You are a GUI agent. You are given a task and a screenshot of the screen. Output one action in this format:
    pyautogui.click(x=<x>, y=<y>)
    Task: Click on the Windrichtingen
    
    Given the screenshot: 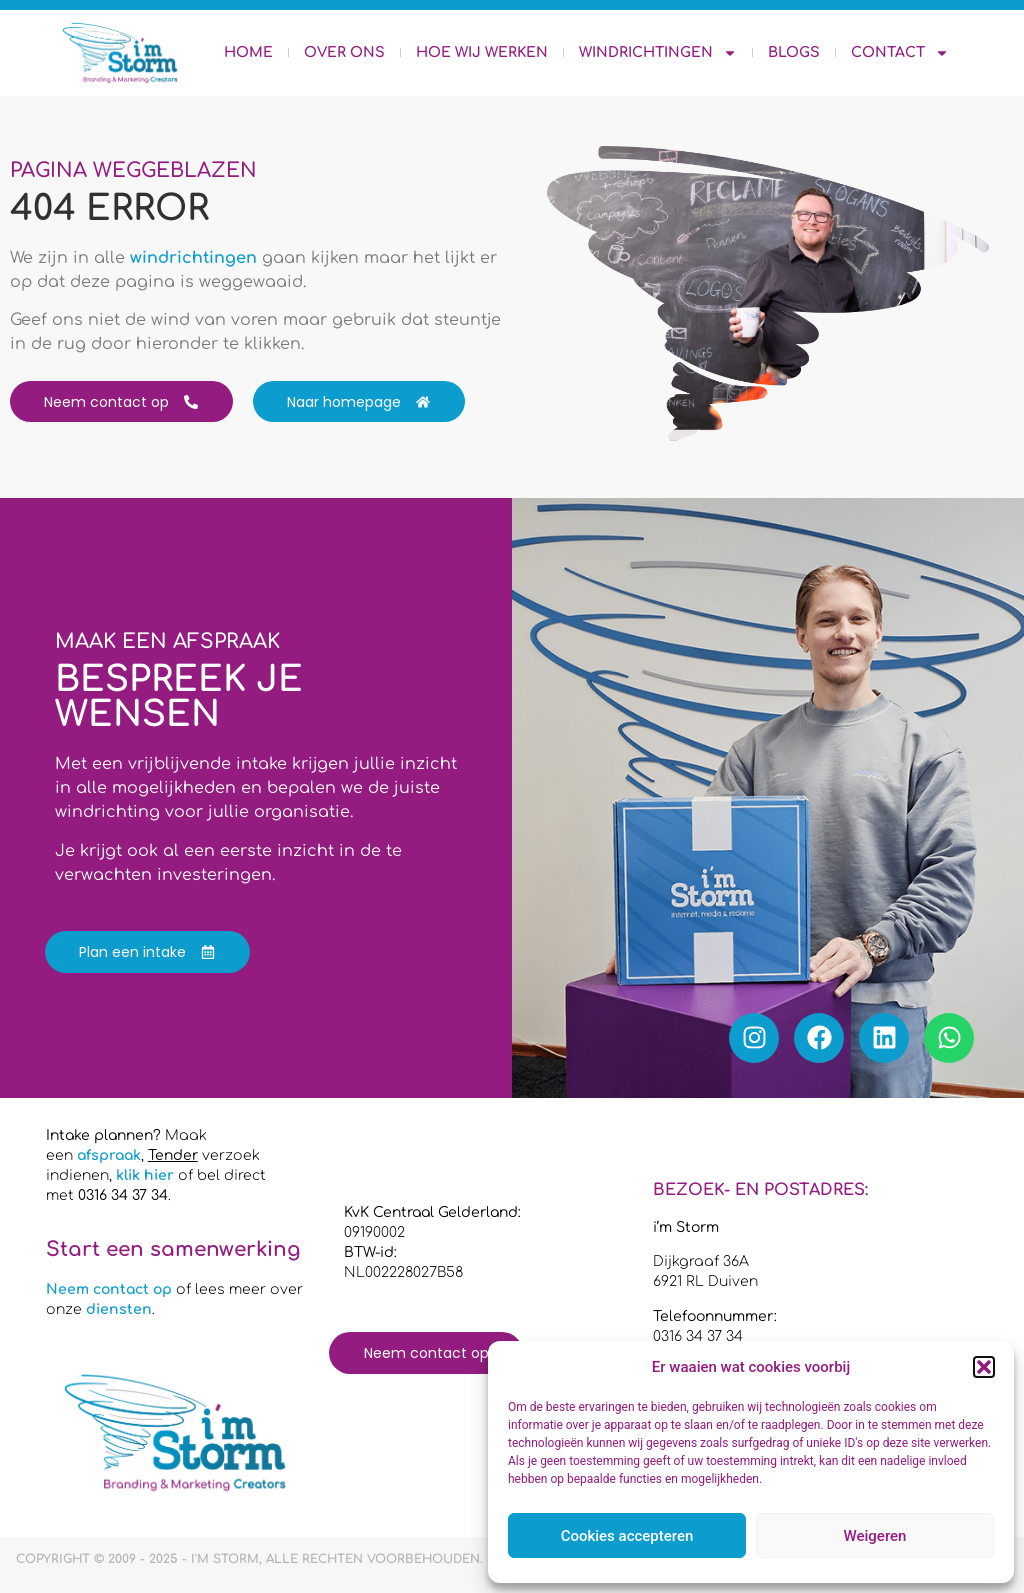 What is the action you would take?
    pyautogui.click(x=658, y=53)
    